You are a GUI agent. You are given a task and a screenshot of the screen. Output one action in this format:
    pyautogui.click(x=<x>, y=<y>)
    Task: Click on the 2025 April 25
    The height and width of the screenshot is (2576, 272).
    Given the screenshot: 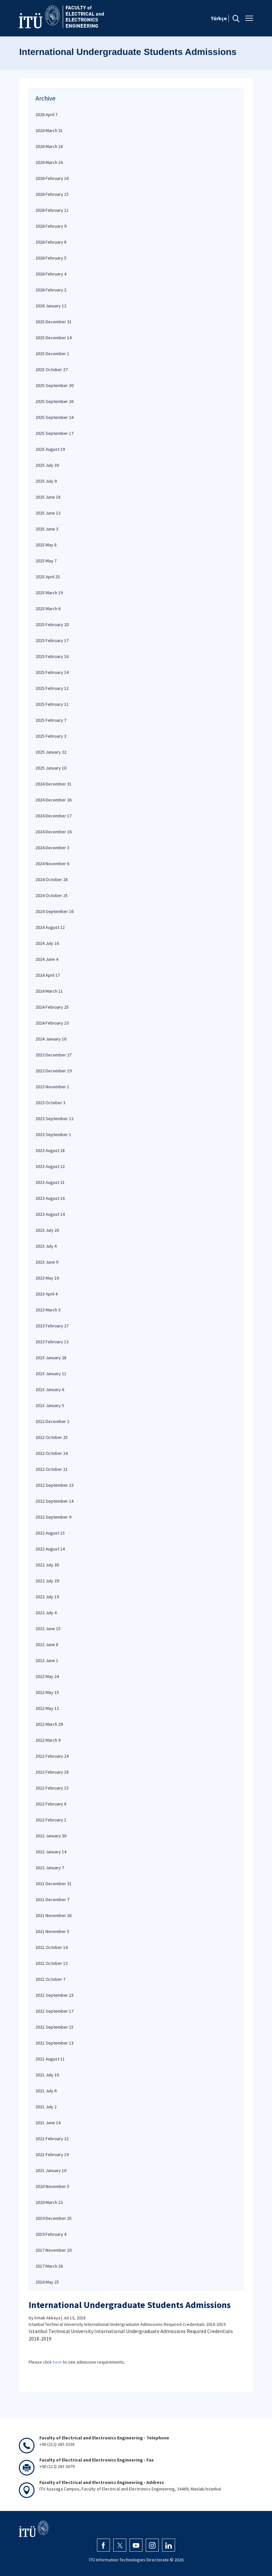 What is the action you would take?
    pyautogui.click(x=47, y=577)
    